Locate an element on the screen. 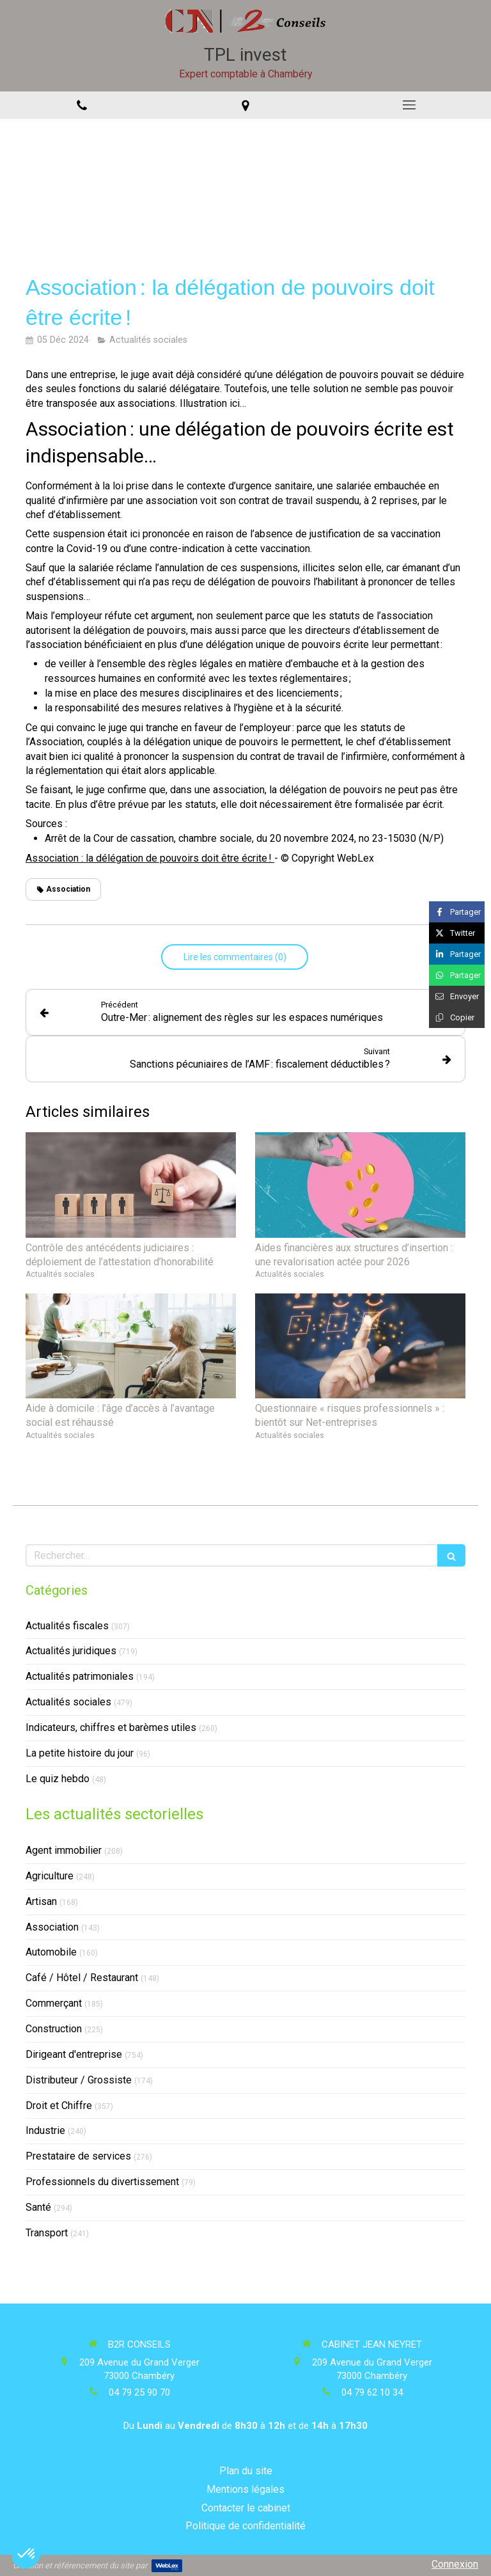 This screenshot has height=2576, width=491. Actualités juridiques is located at coordinates (71, 1651).